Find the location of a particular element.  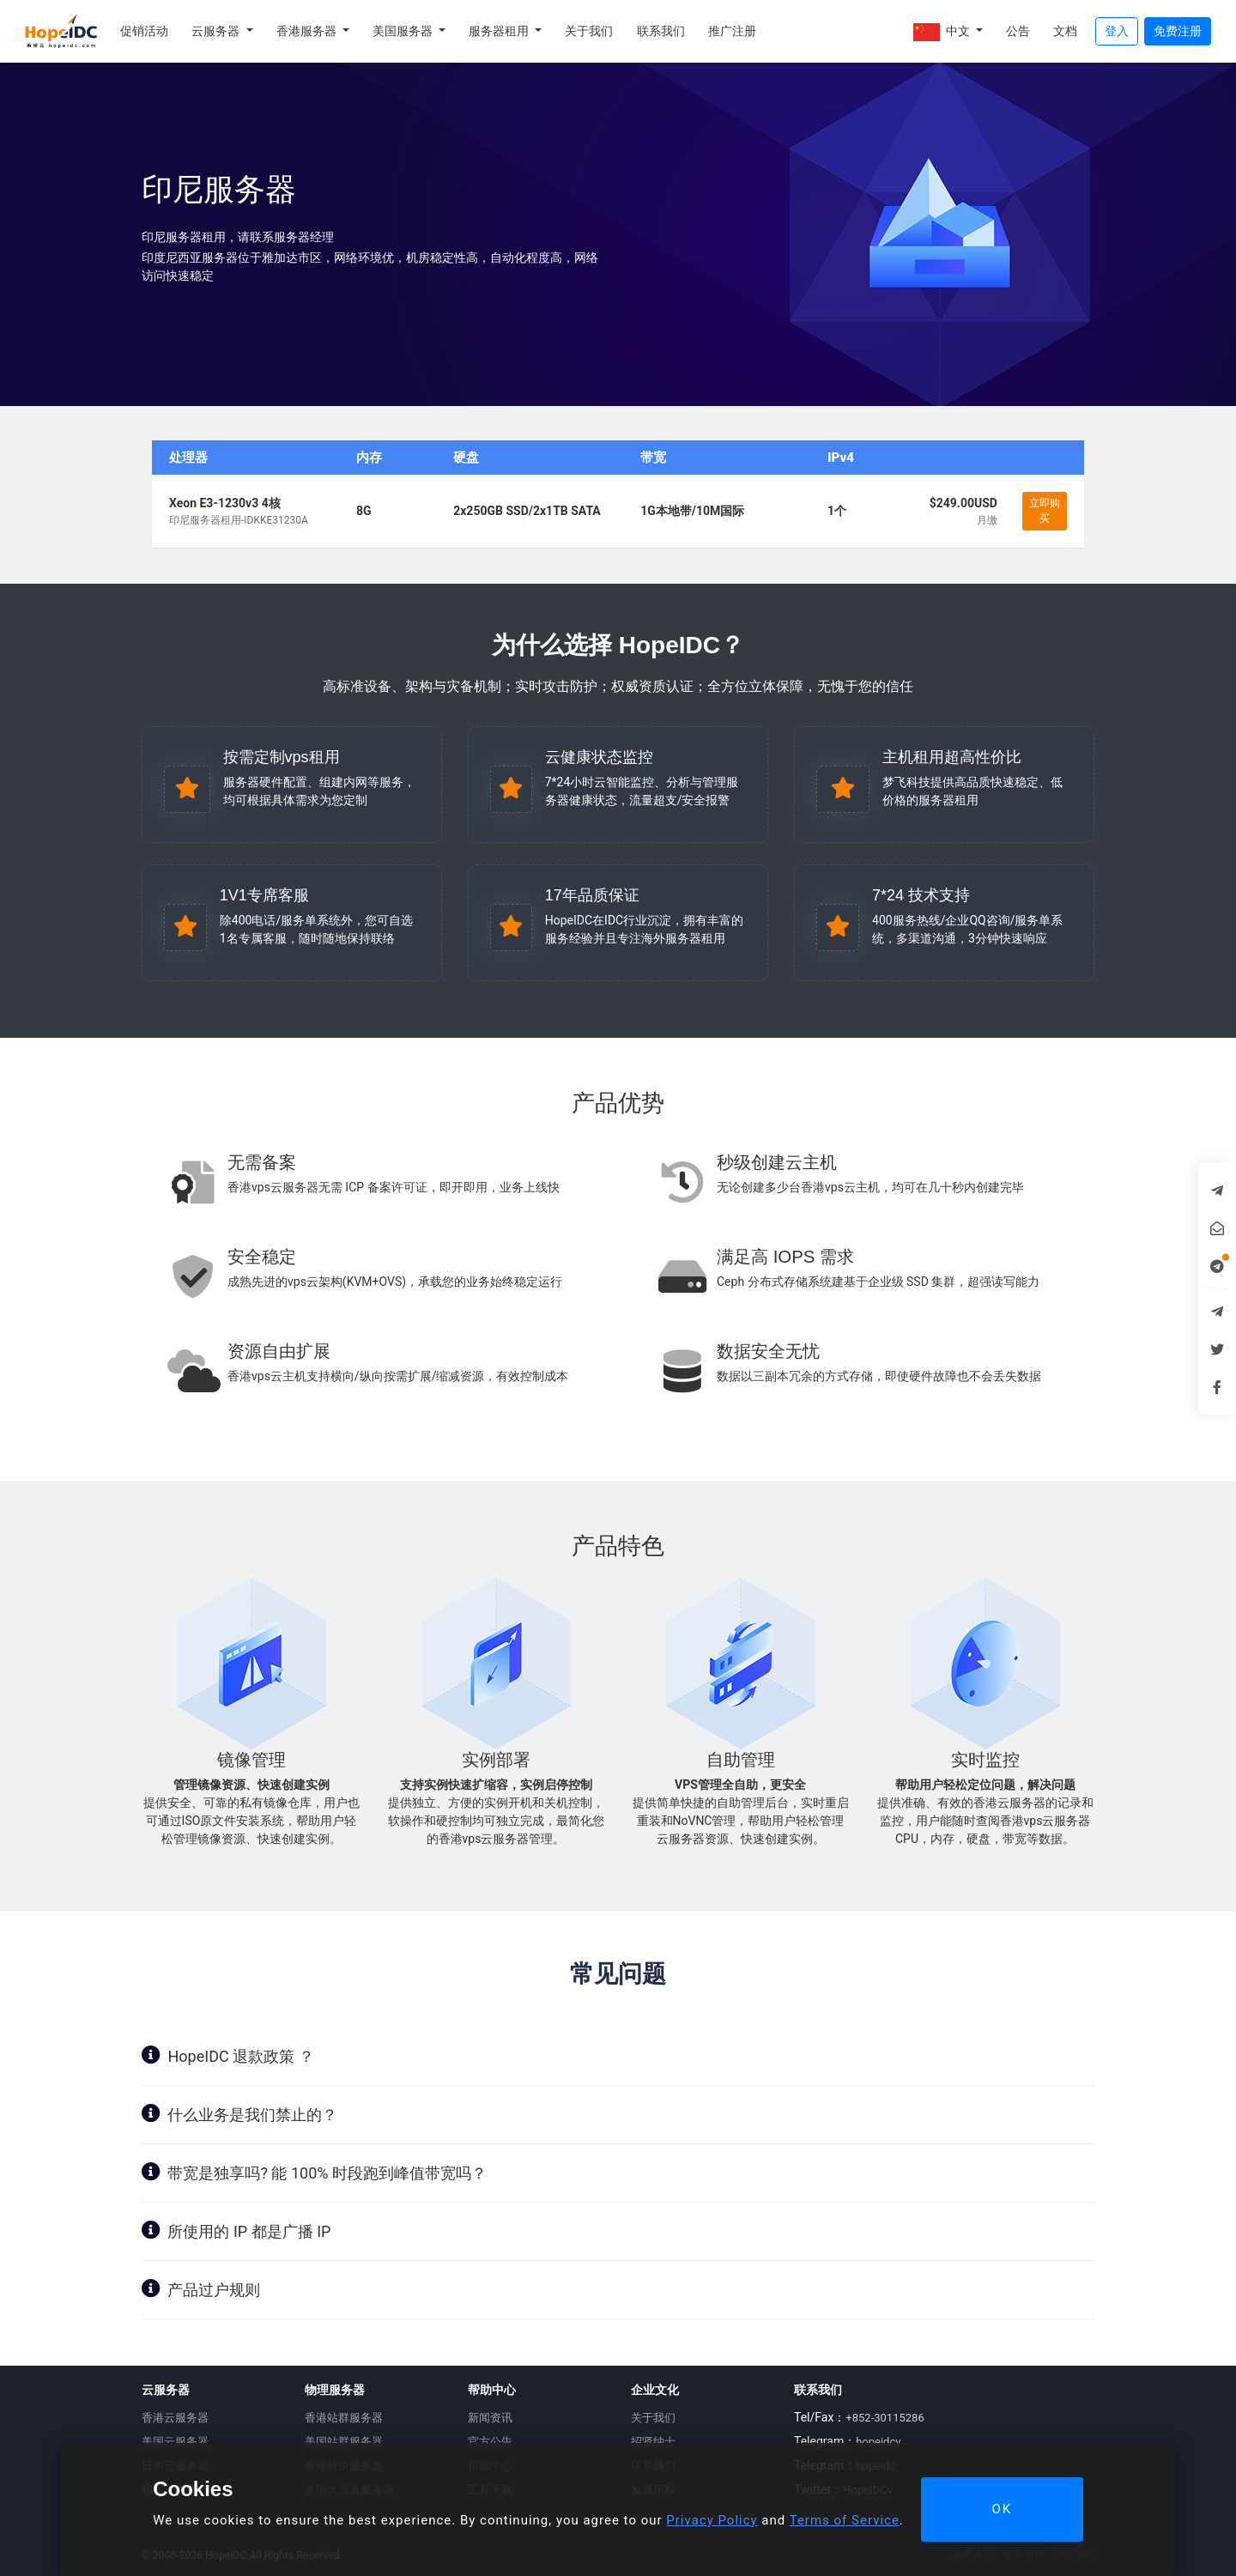

香港服务器 is located at coordinates (307, 31).